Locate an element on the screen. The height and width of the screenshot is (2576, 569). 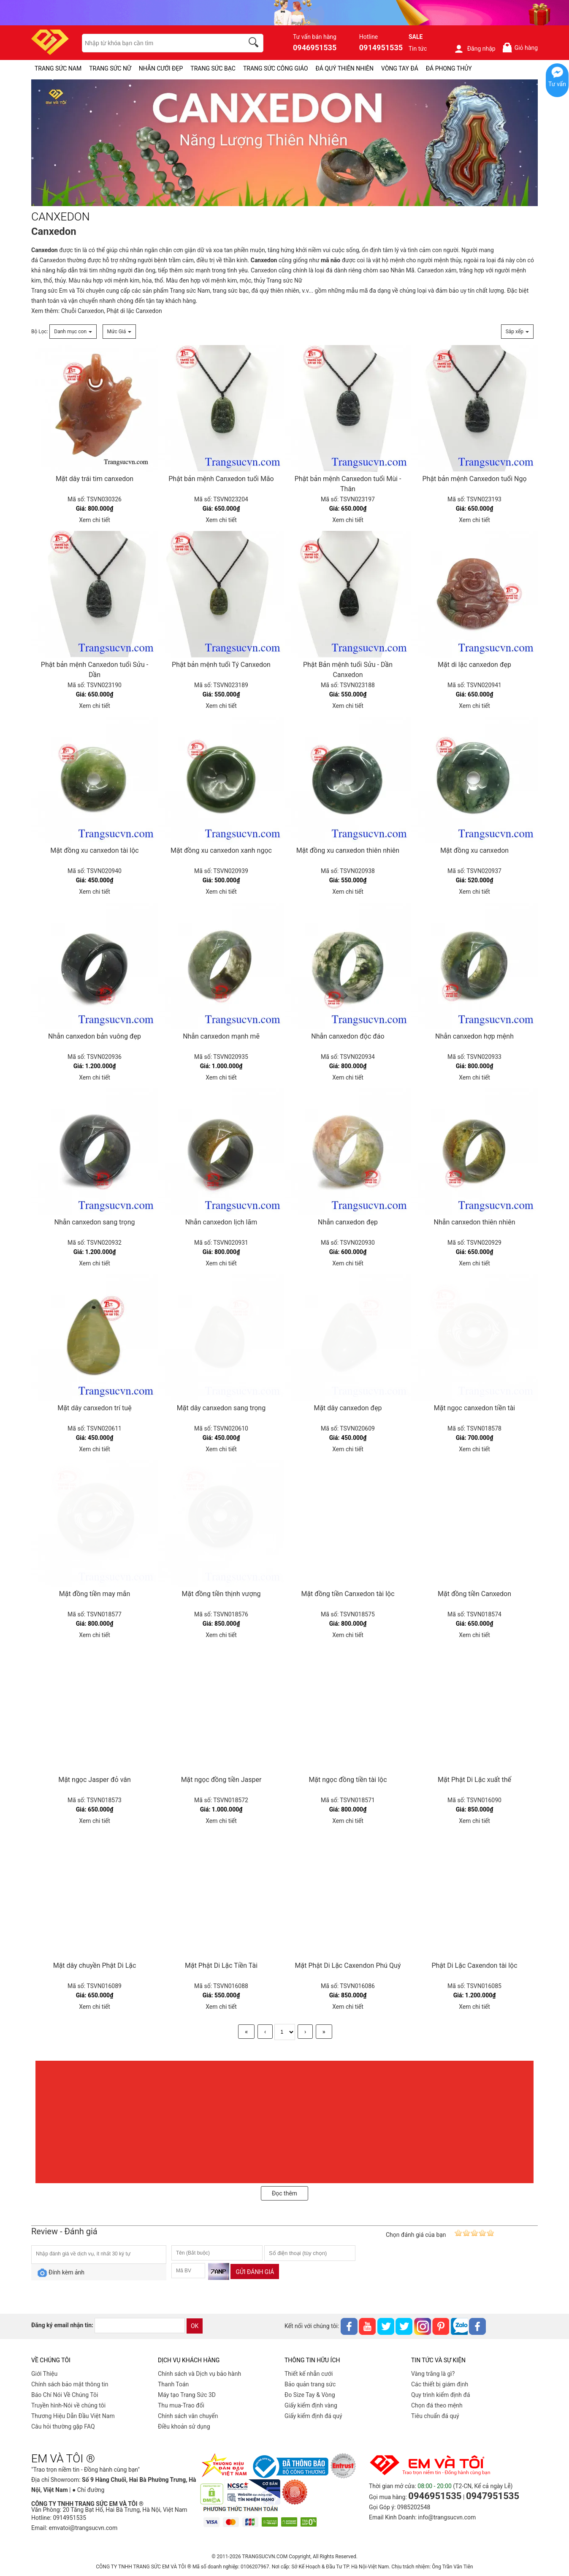
Mặt đồng tiền thịnh vượng is located at coordinates (221, 1594).